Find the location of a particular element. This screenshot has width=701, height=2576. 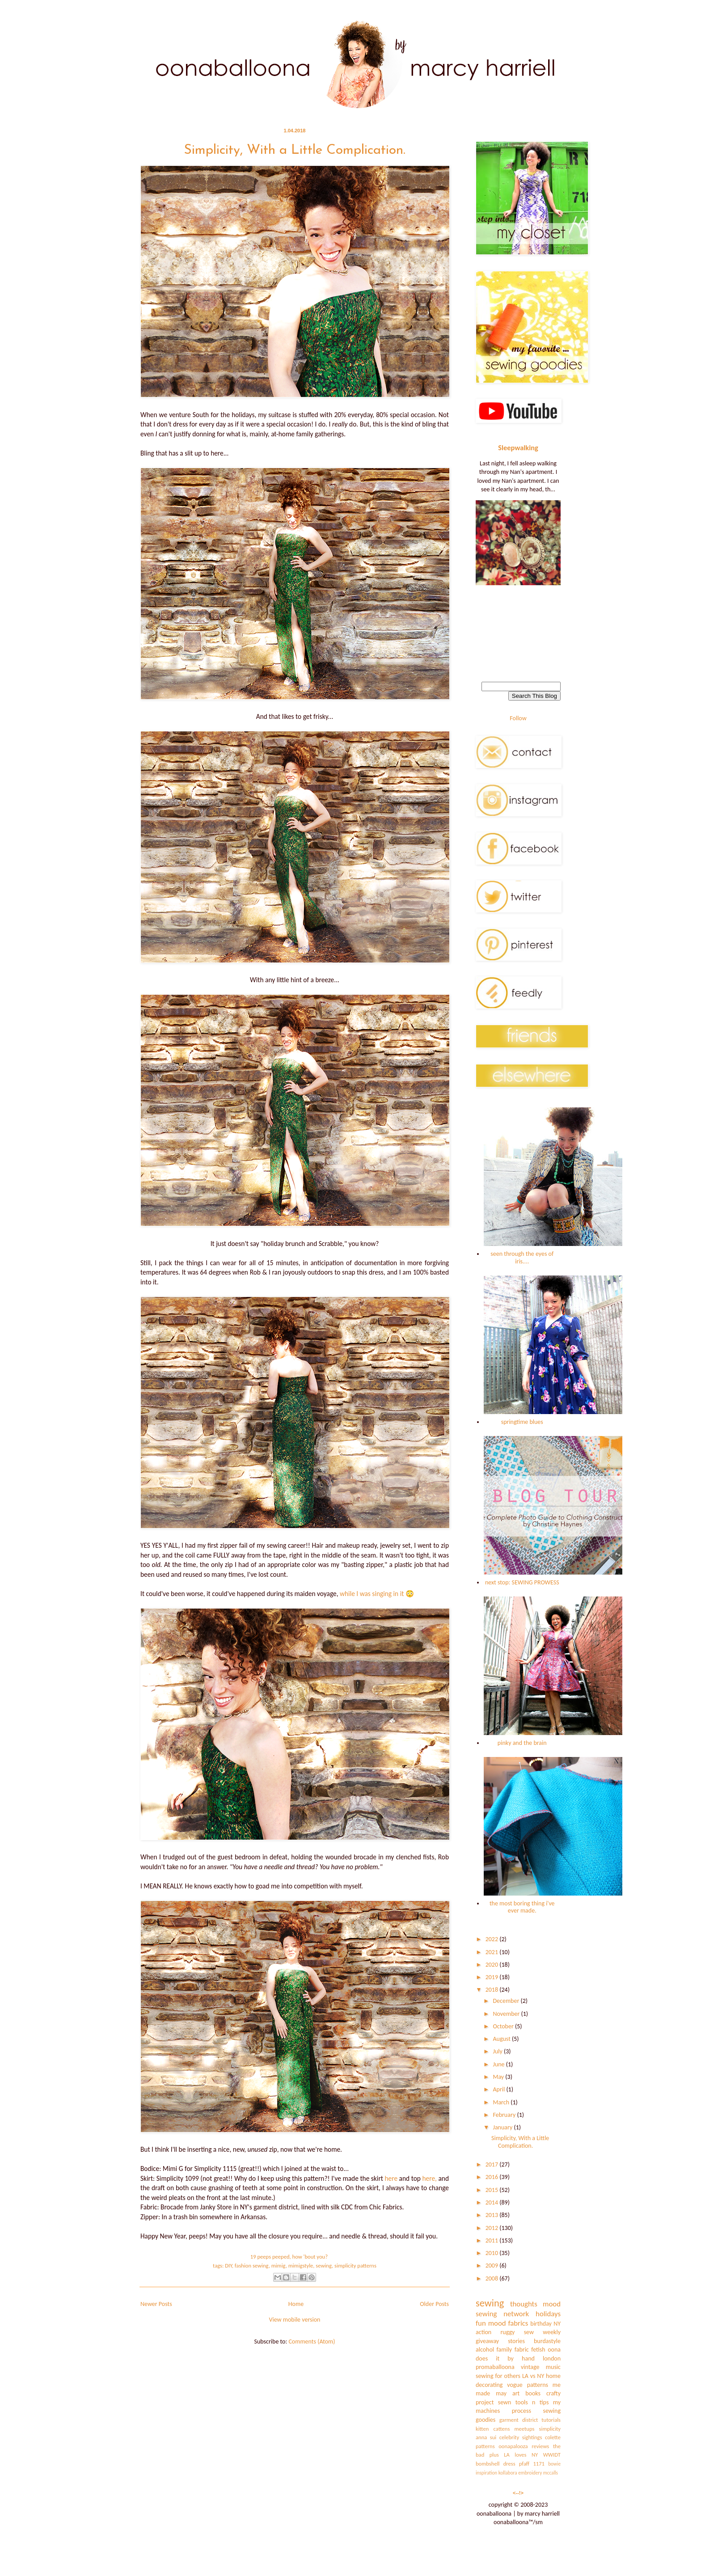

fashion sewing is located at coordinates (252, 2265).